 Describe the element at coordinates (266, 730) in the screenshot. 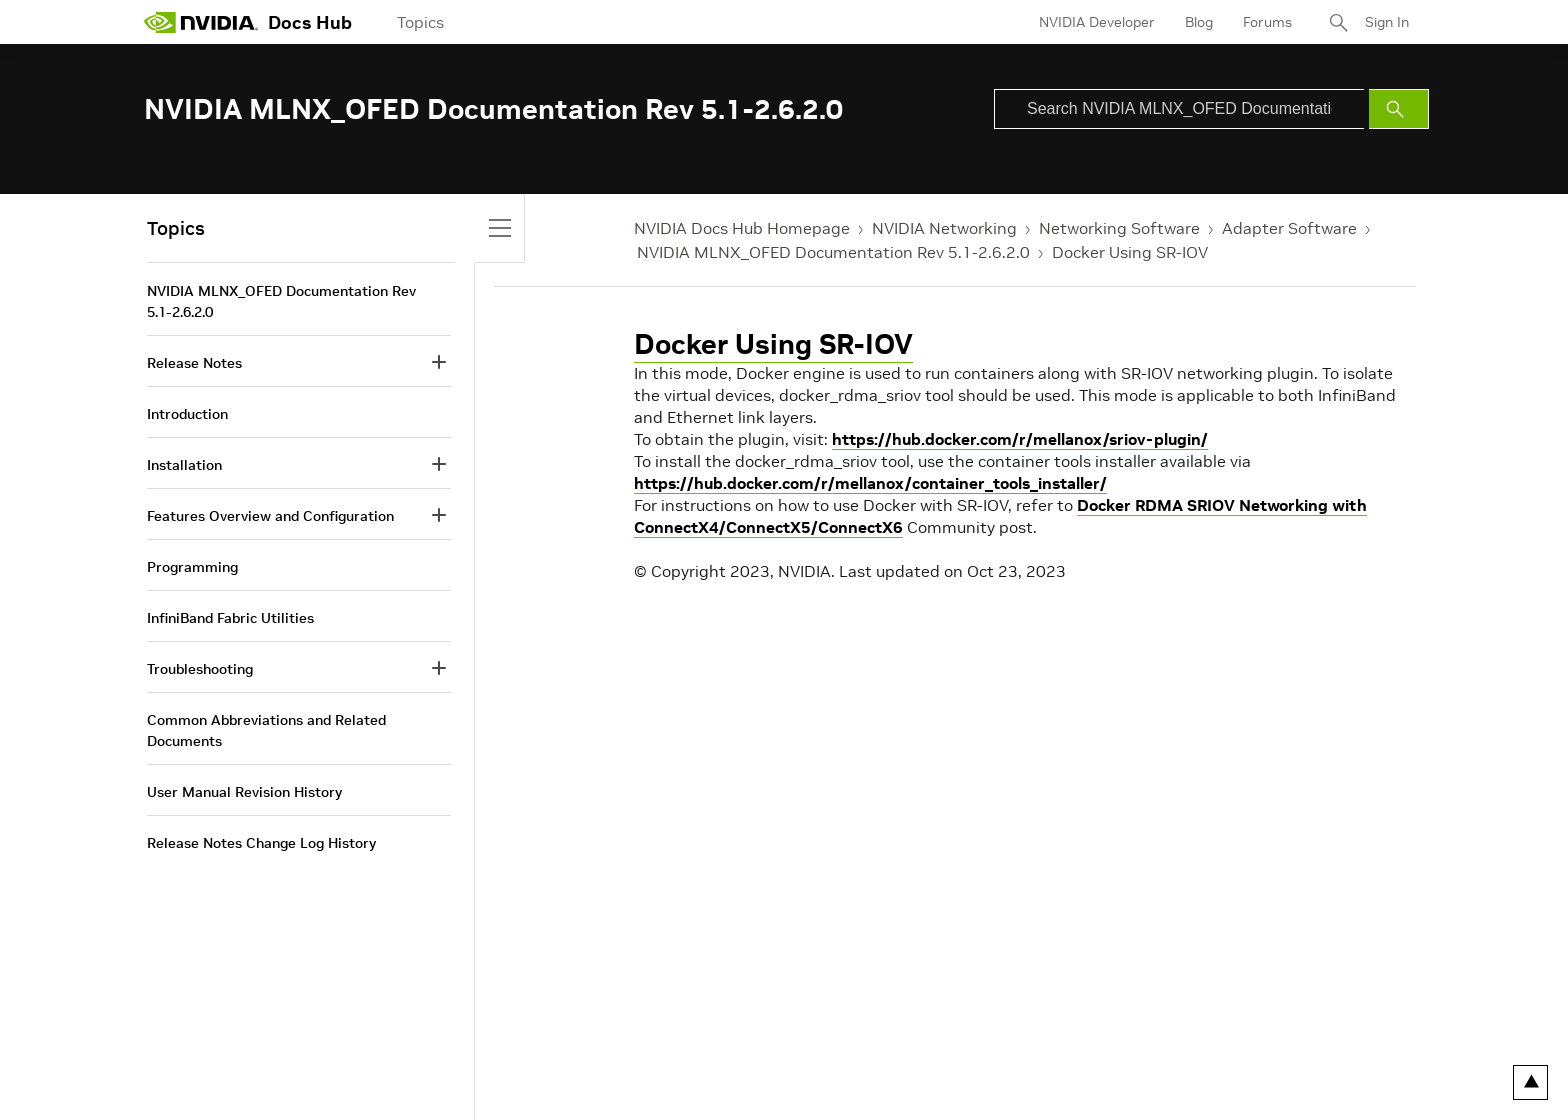

I see `Common Abbreviations and Related Documents` at that location.